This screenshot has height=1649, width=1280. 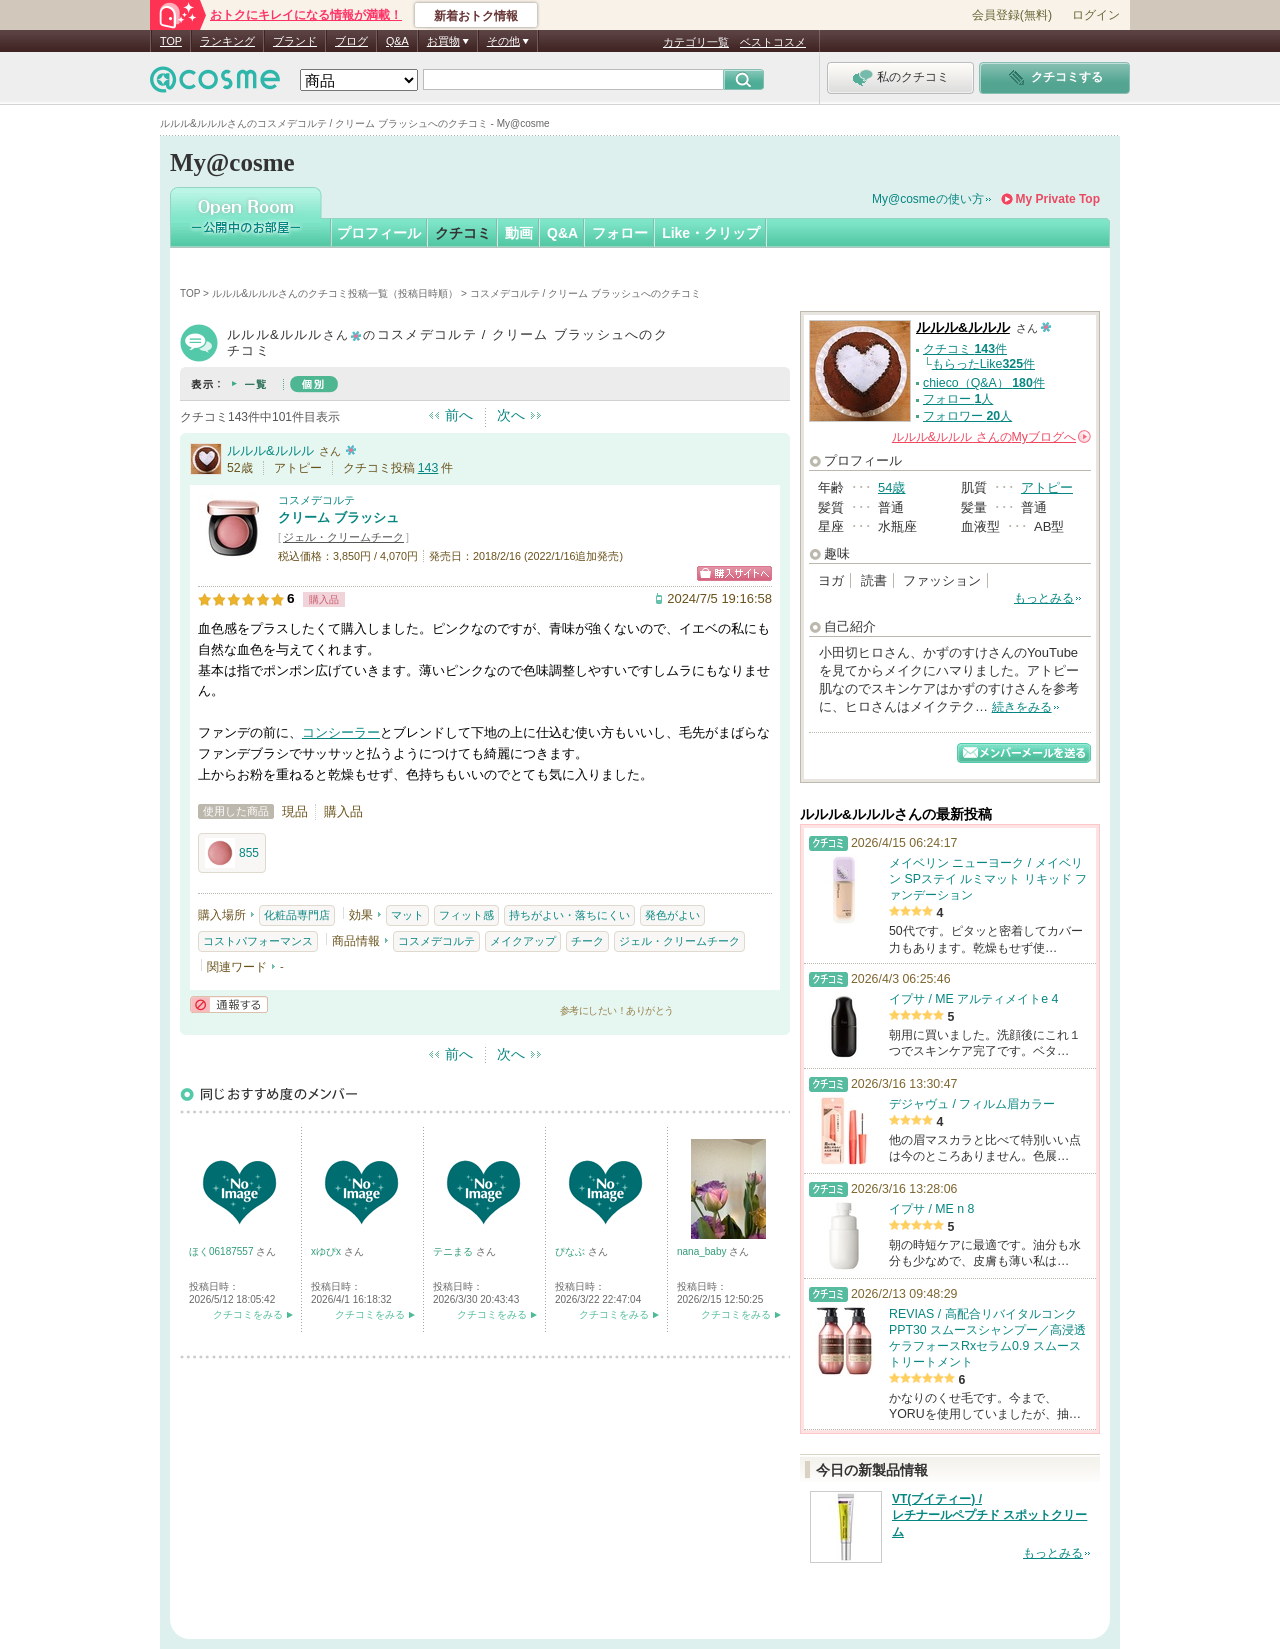 I want to click on もらったLike件, so click(x=983, y=364).